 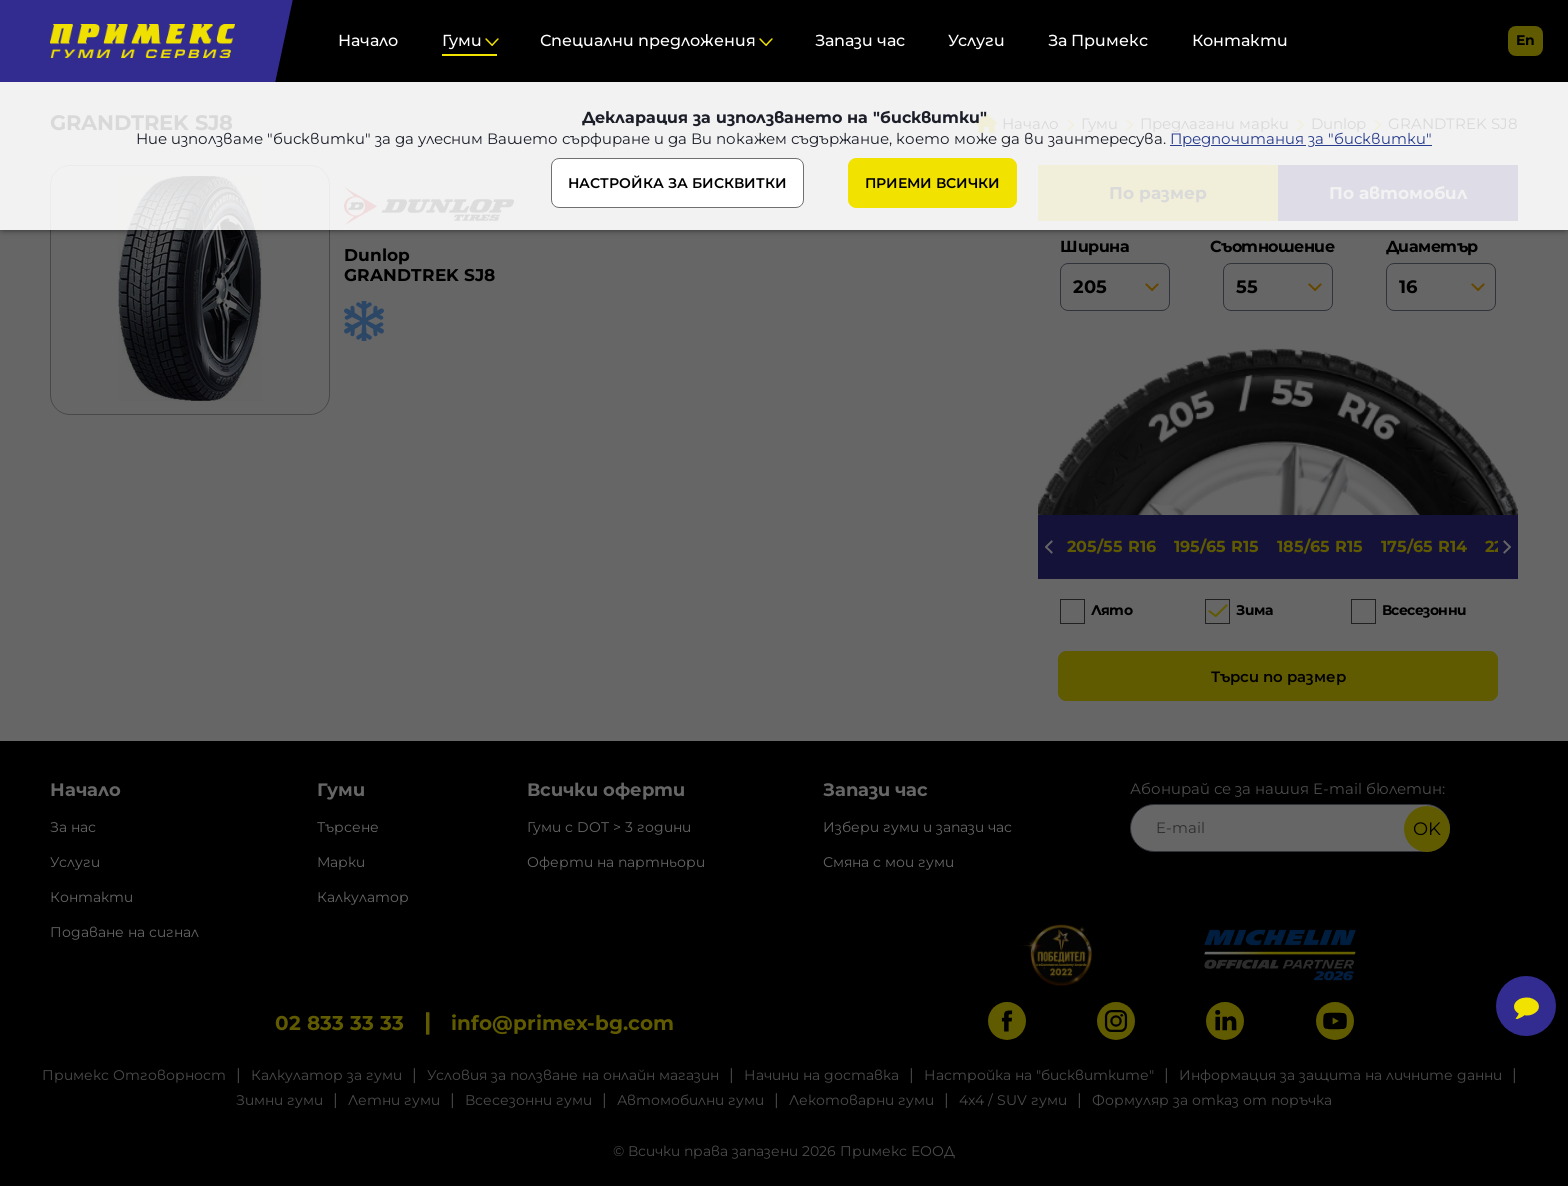 What do you see at coordinates (976, 40) in the screenshot?
I see `Услуги` at bounding box center [976, 40].